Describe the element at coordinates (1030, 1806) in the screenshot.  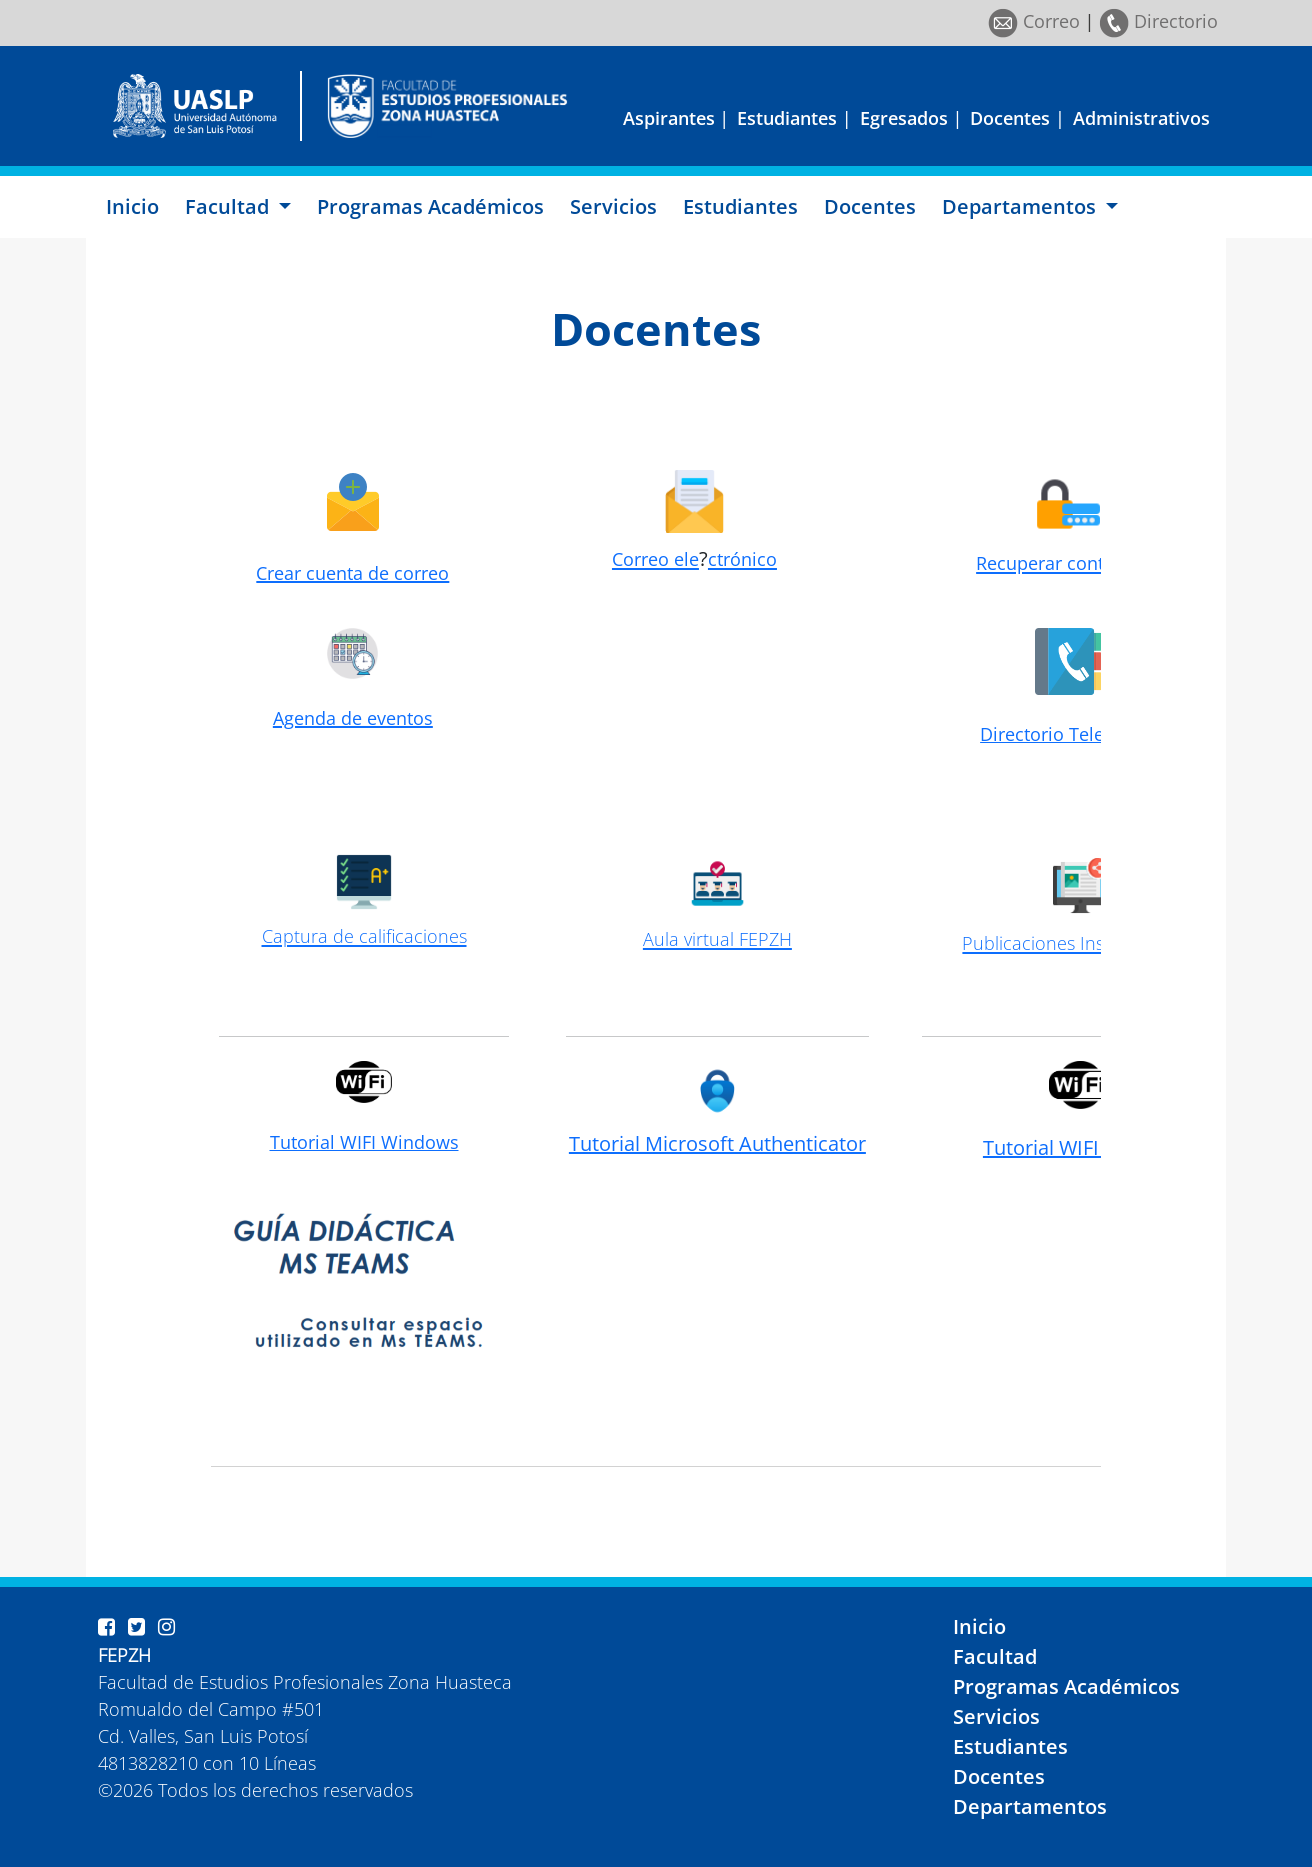
I see `Departamentos` at that location.